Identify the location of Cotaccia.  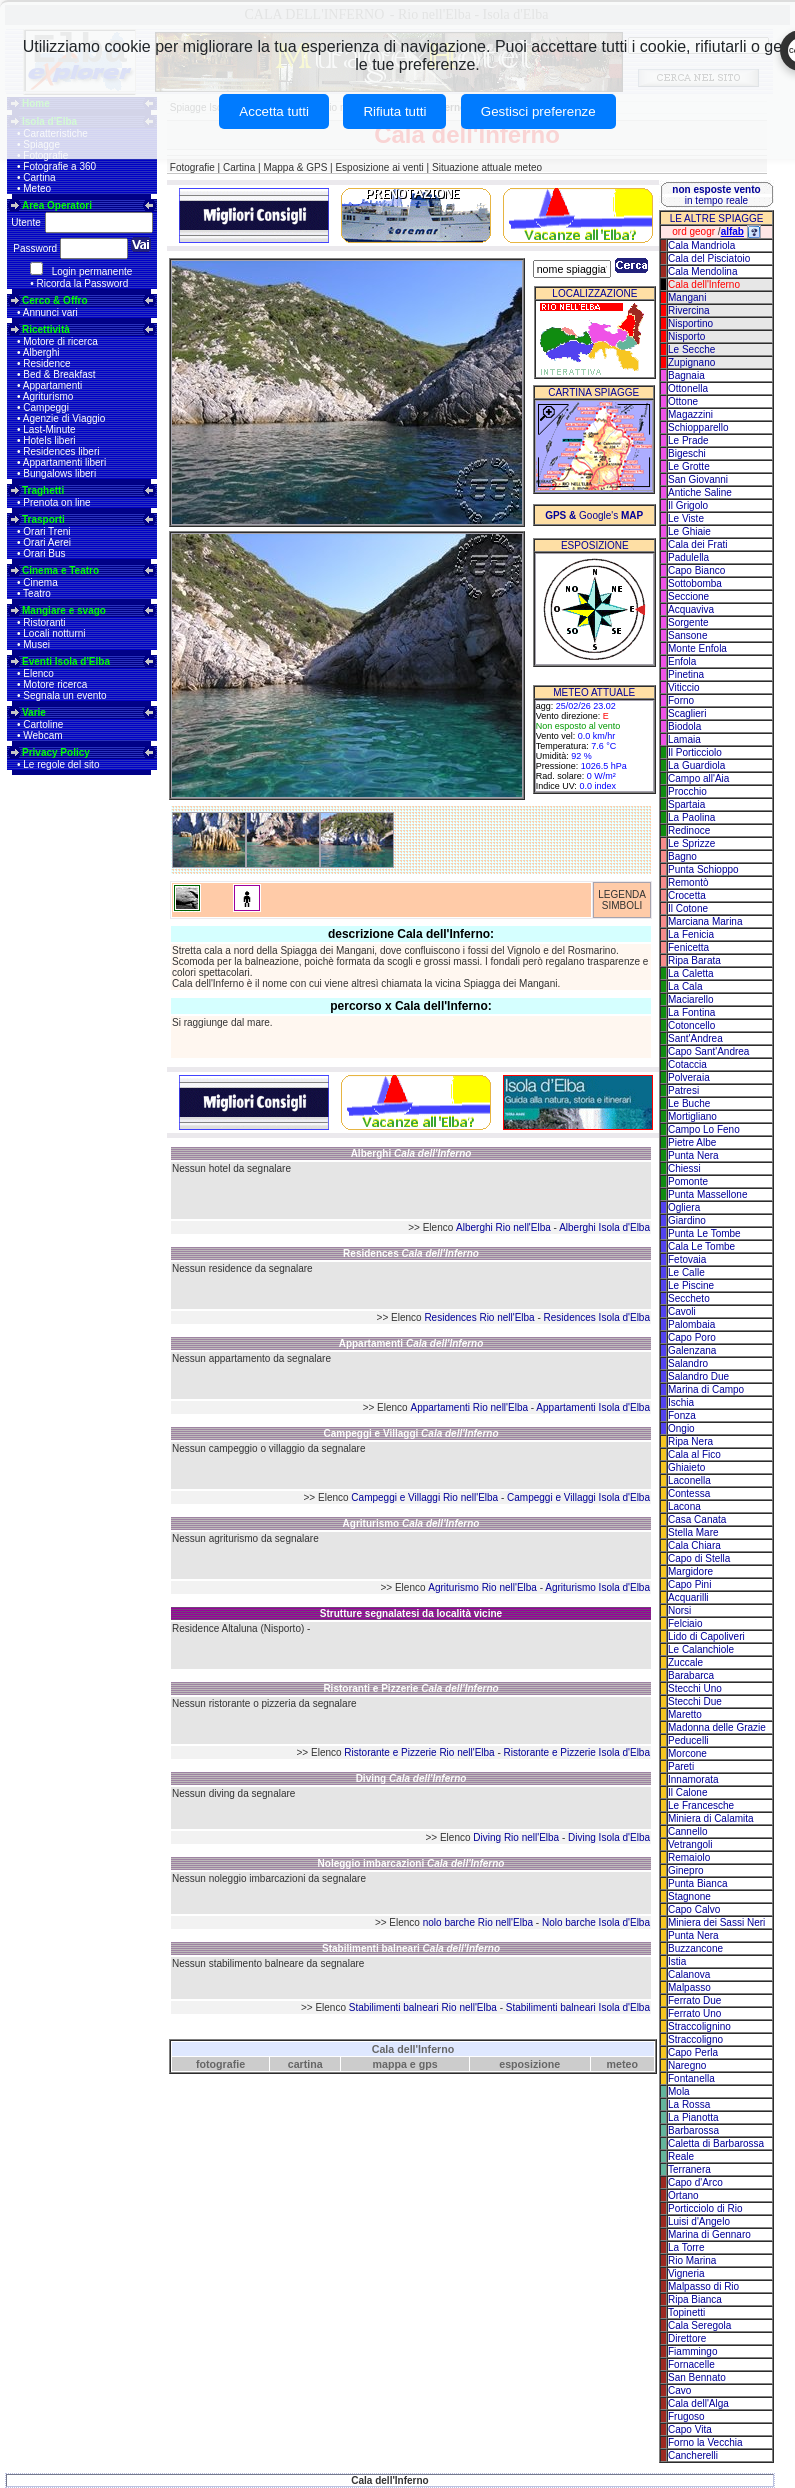
(687, 1064).